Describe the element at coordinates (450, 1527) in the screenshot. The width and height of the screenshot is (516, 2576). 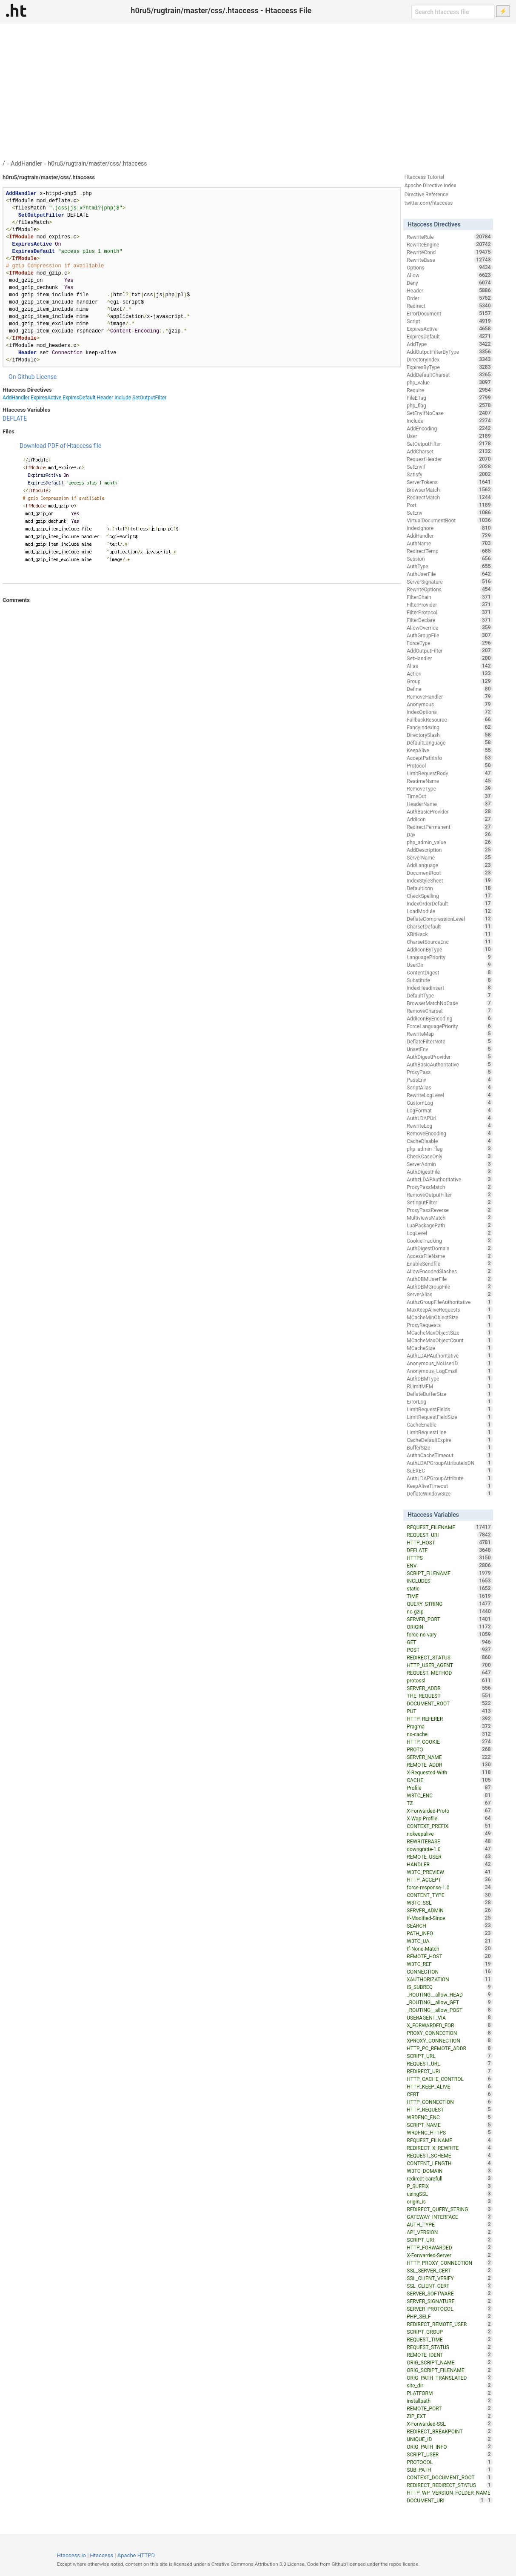
I see `REQUEST_FILENAME` at that location.